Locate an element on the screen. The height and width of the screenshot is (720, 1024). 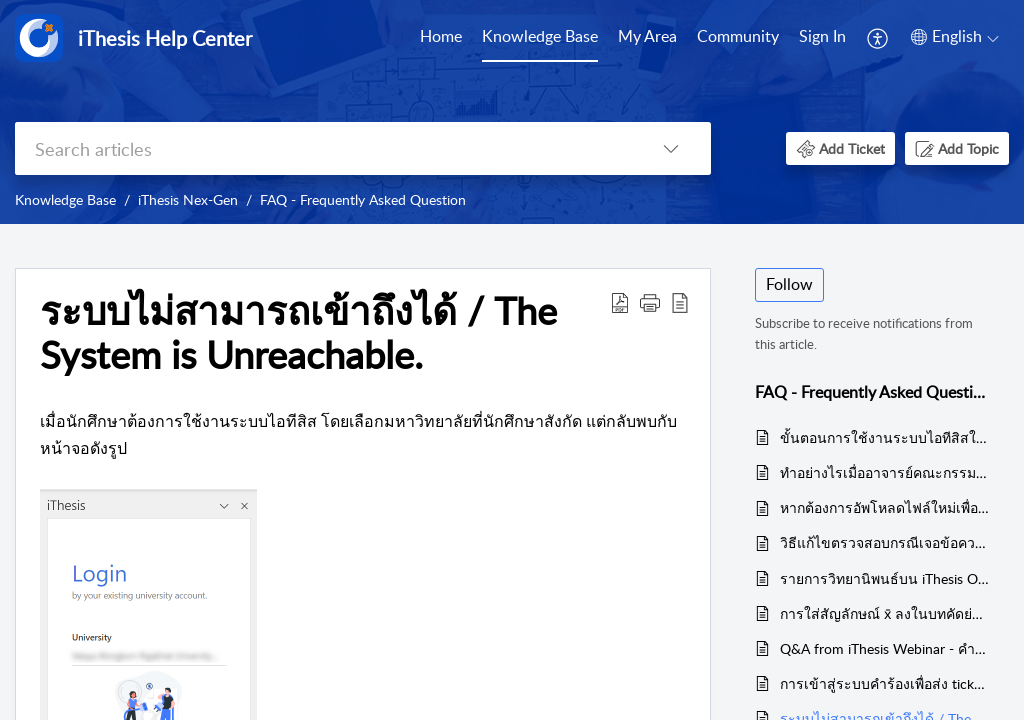
การใส่สัญลักษณ์ x̄ ลงในบทคัดย่อของเทมเพลตระบบไอทีสิส / How to add x̄ in abstract is located at coordinates (884, 613).